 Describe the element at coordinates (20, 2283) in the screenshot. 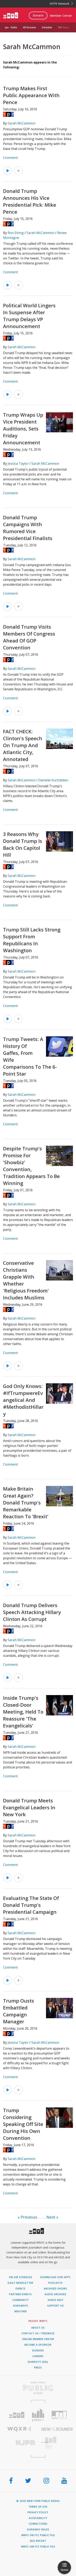

I see `Daily Newsletter` at that location.